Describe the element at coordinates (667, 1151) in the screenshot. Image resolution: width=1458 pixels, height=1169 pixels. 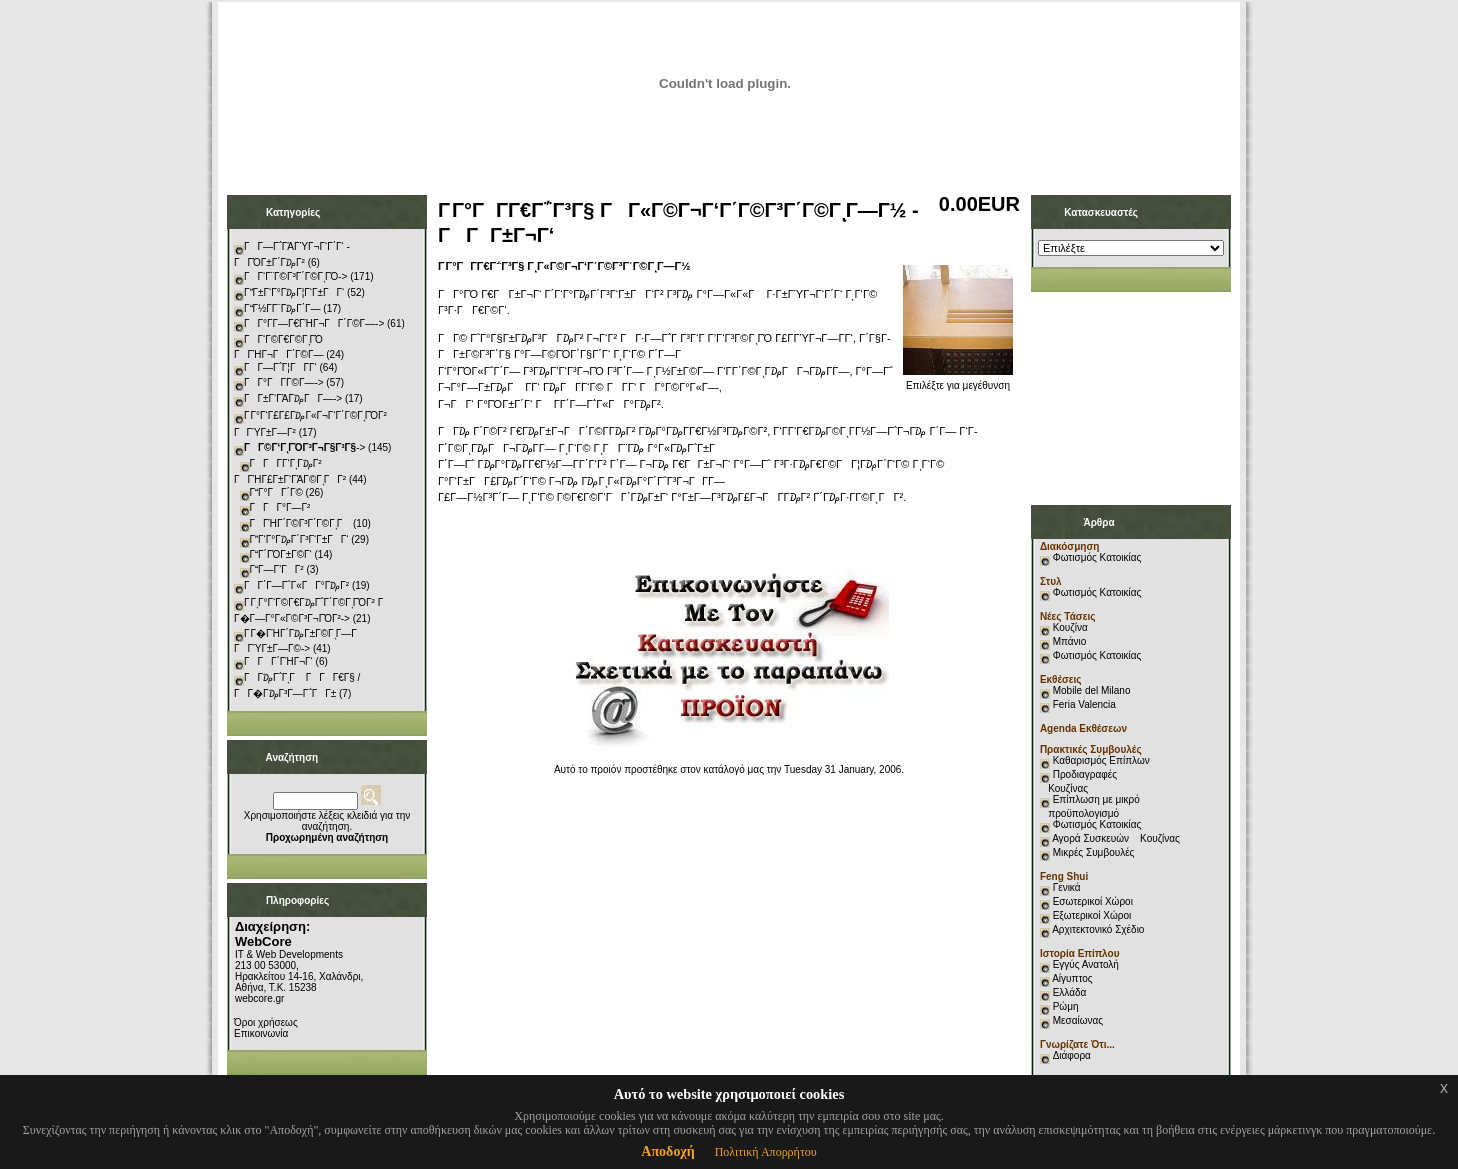
I see `Αποδοχή` at that location.